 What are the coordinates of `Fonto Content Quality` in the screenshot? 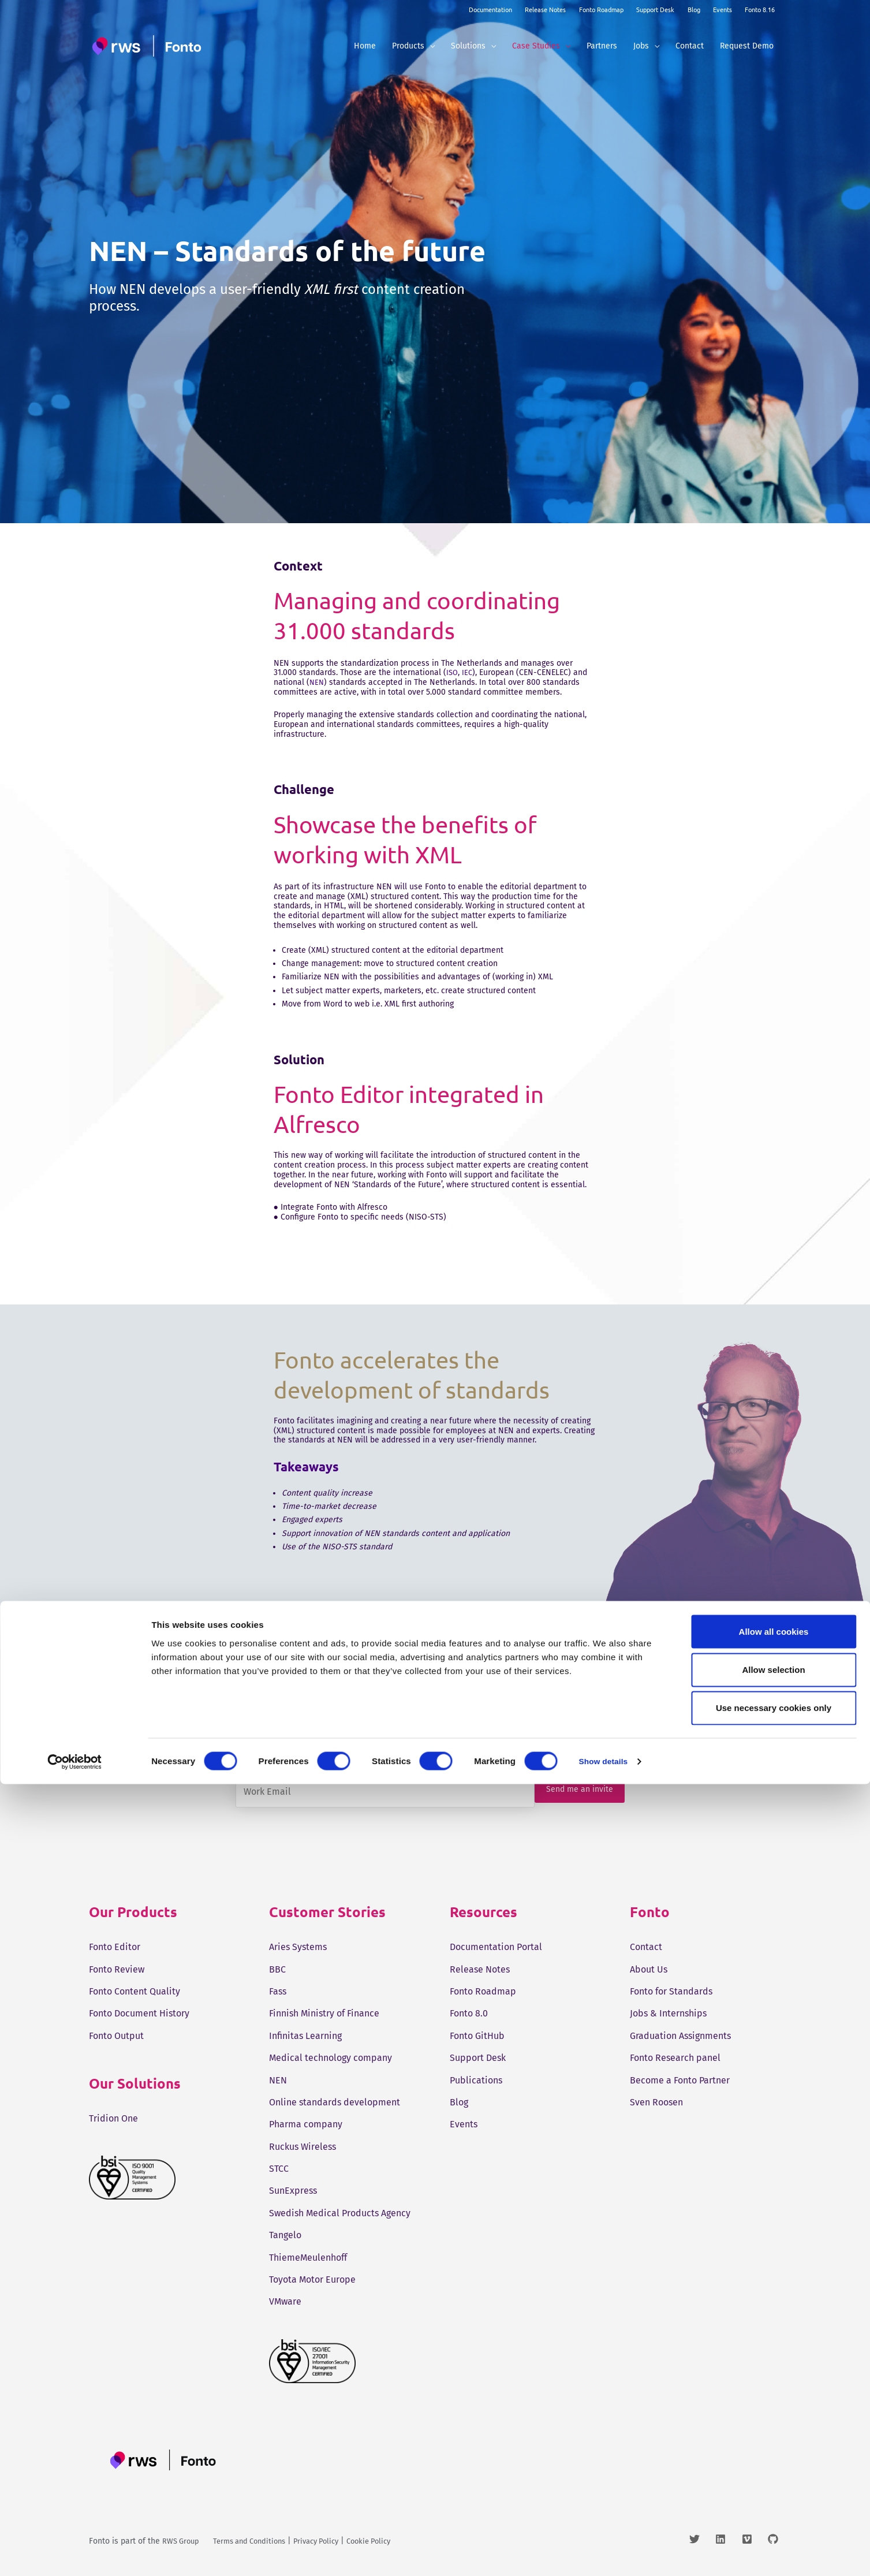 It's located at (134, 1991).